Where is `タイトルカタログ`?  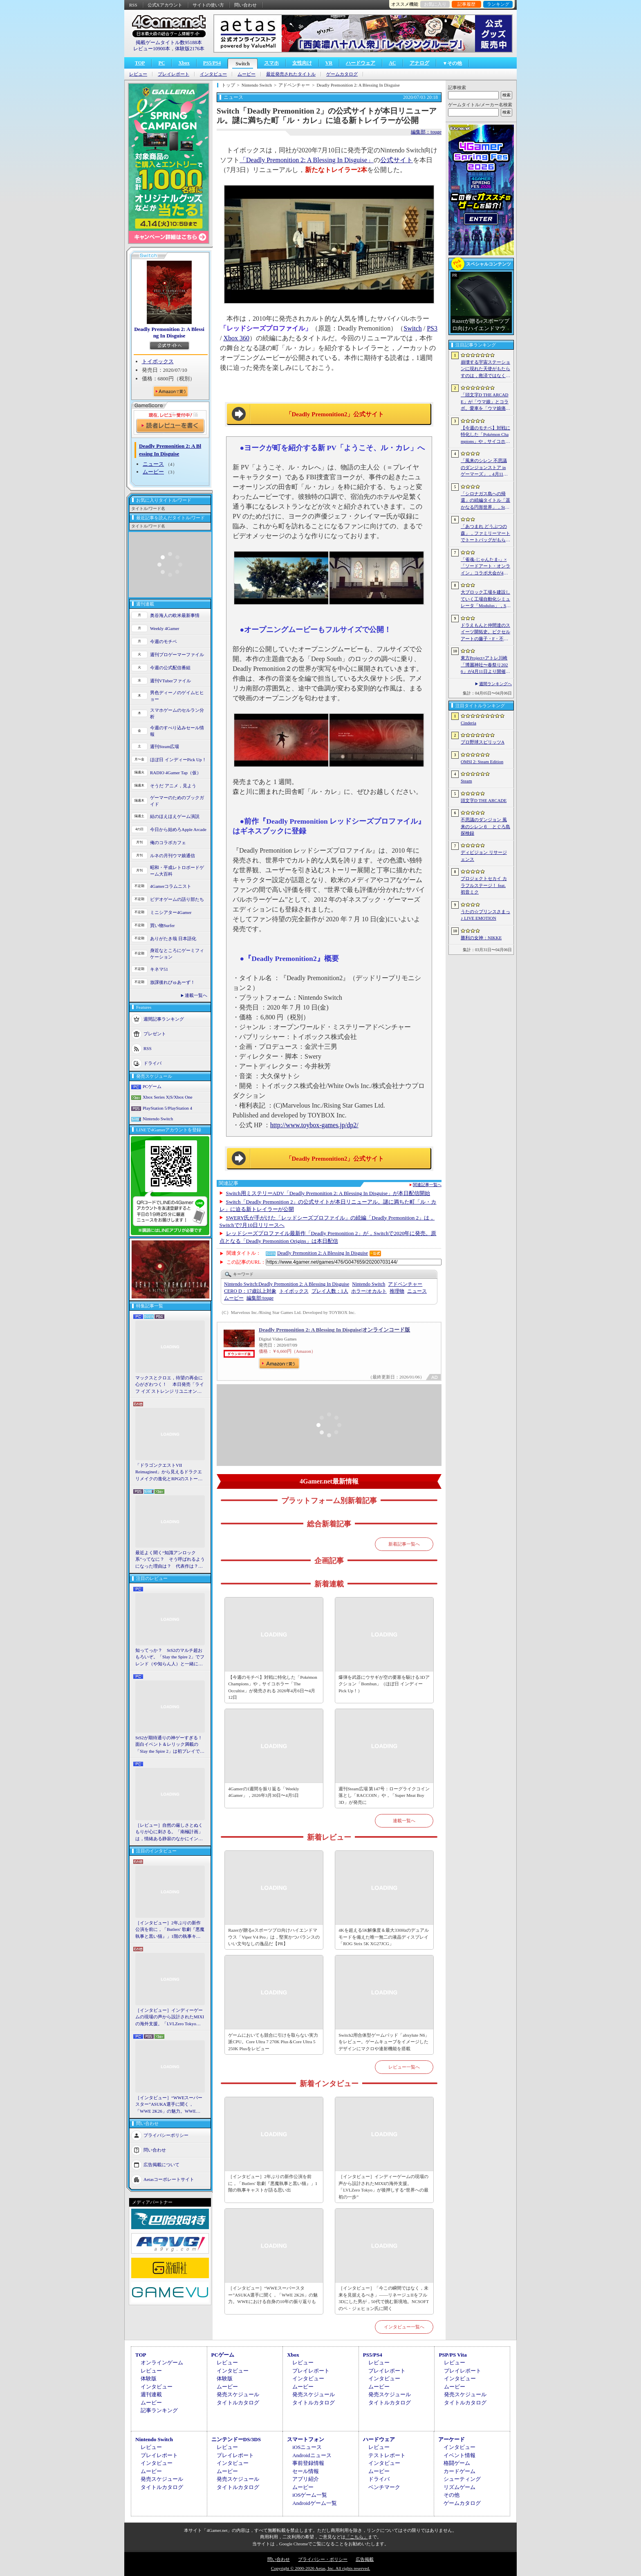 タイトルカタログ is located at coordinates (238, 2403).